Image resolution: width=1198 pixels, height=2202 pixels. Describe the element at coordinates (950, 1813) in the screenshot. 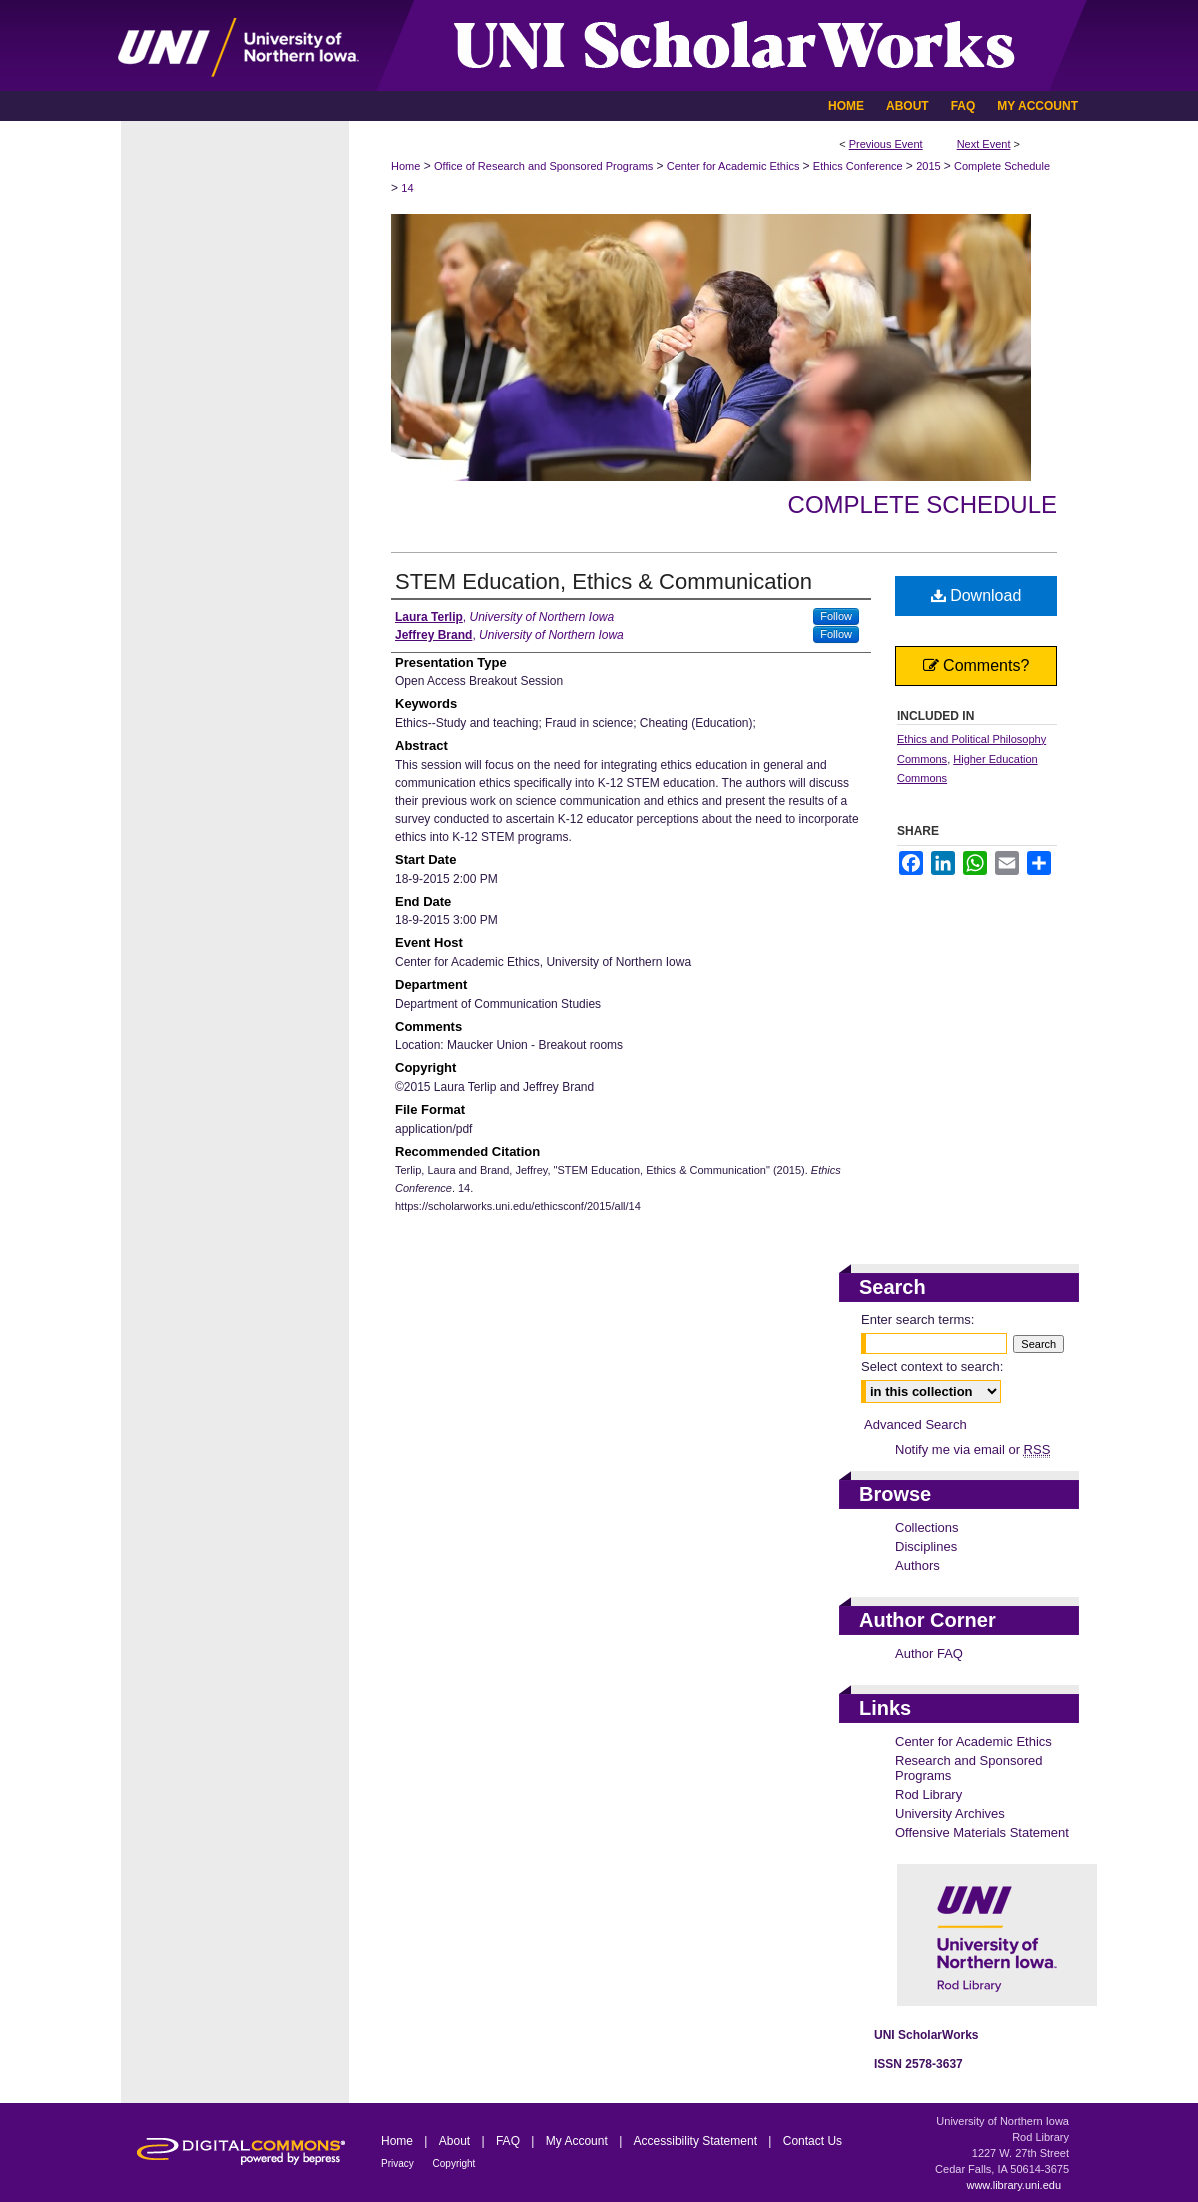

I see `University Archives` at that location.